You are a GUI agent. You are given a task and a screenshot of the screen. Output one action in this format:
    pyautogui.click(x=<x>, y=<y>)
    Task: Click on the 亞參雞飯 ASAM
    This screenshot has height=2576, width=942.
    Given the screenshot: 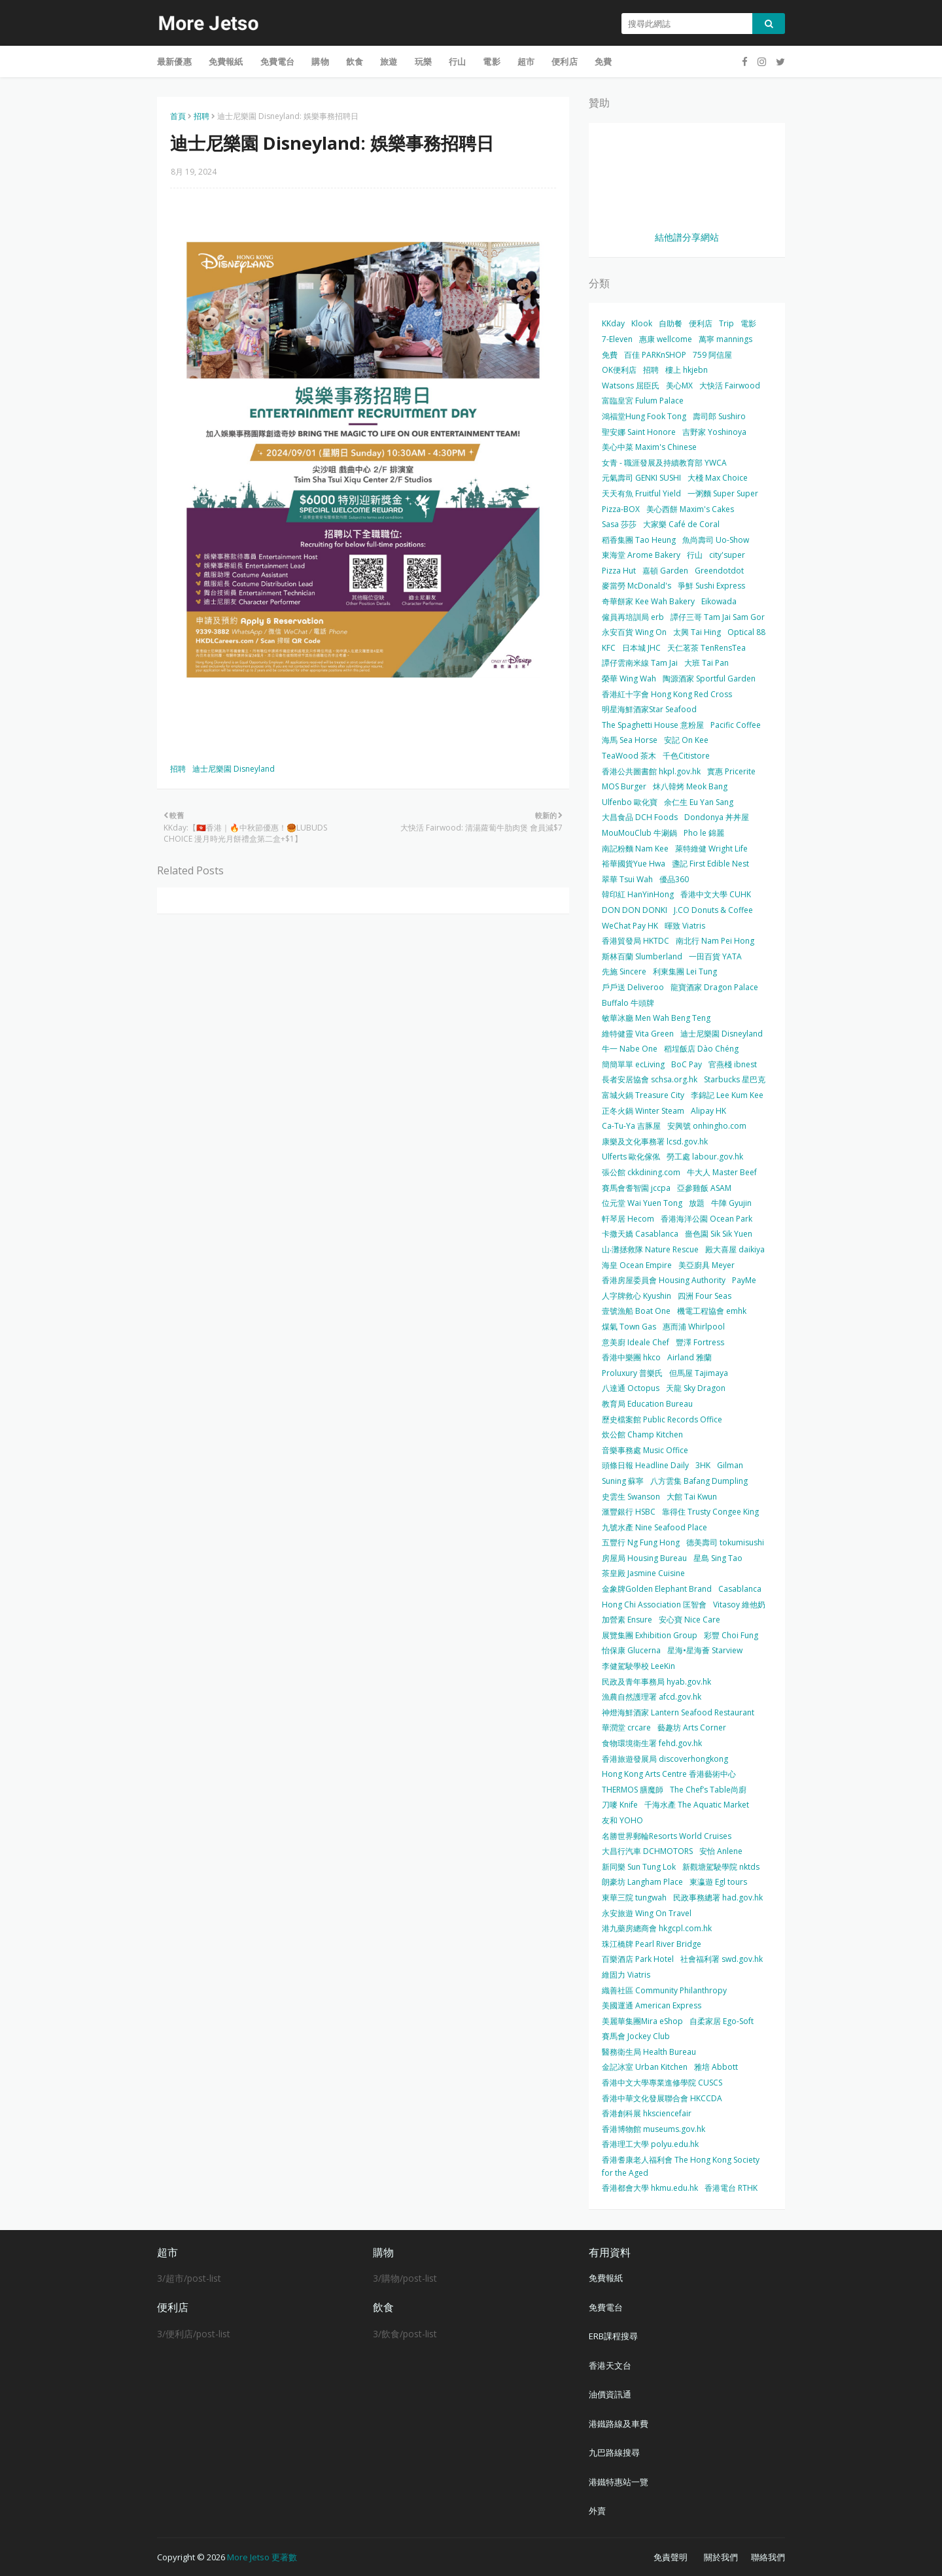 What is the action you would take?
    pyautogui.click(x=704, y=1188)
    